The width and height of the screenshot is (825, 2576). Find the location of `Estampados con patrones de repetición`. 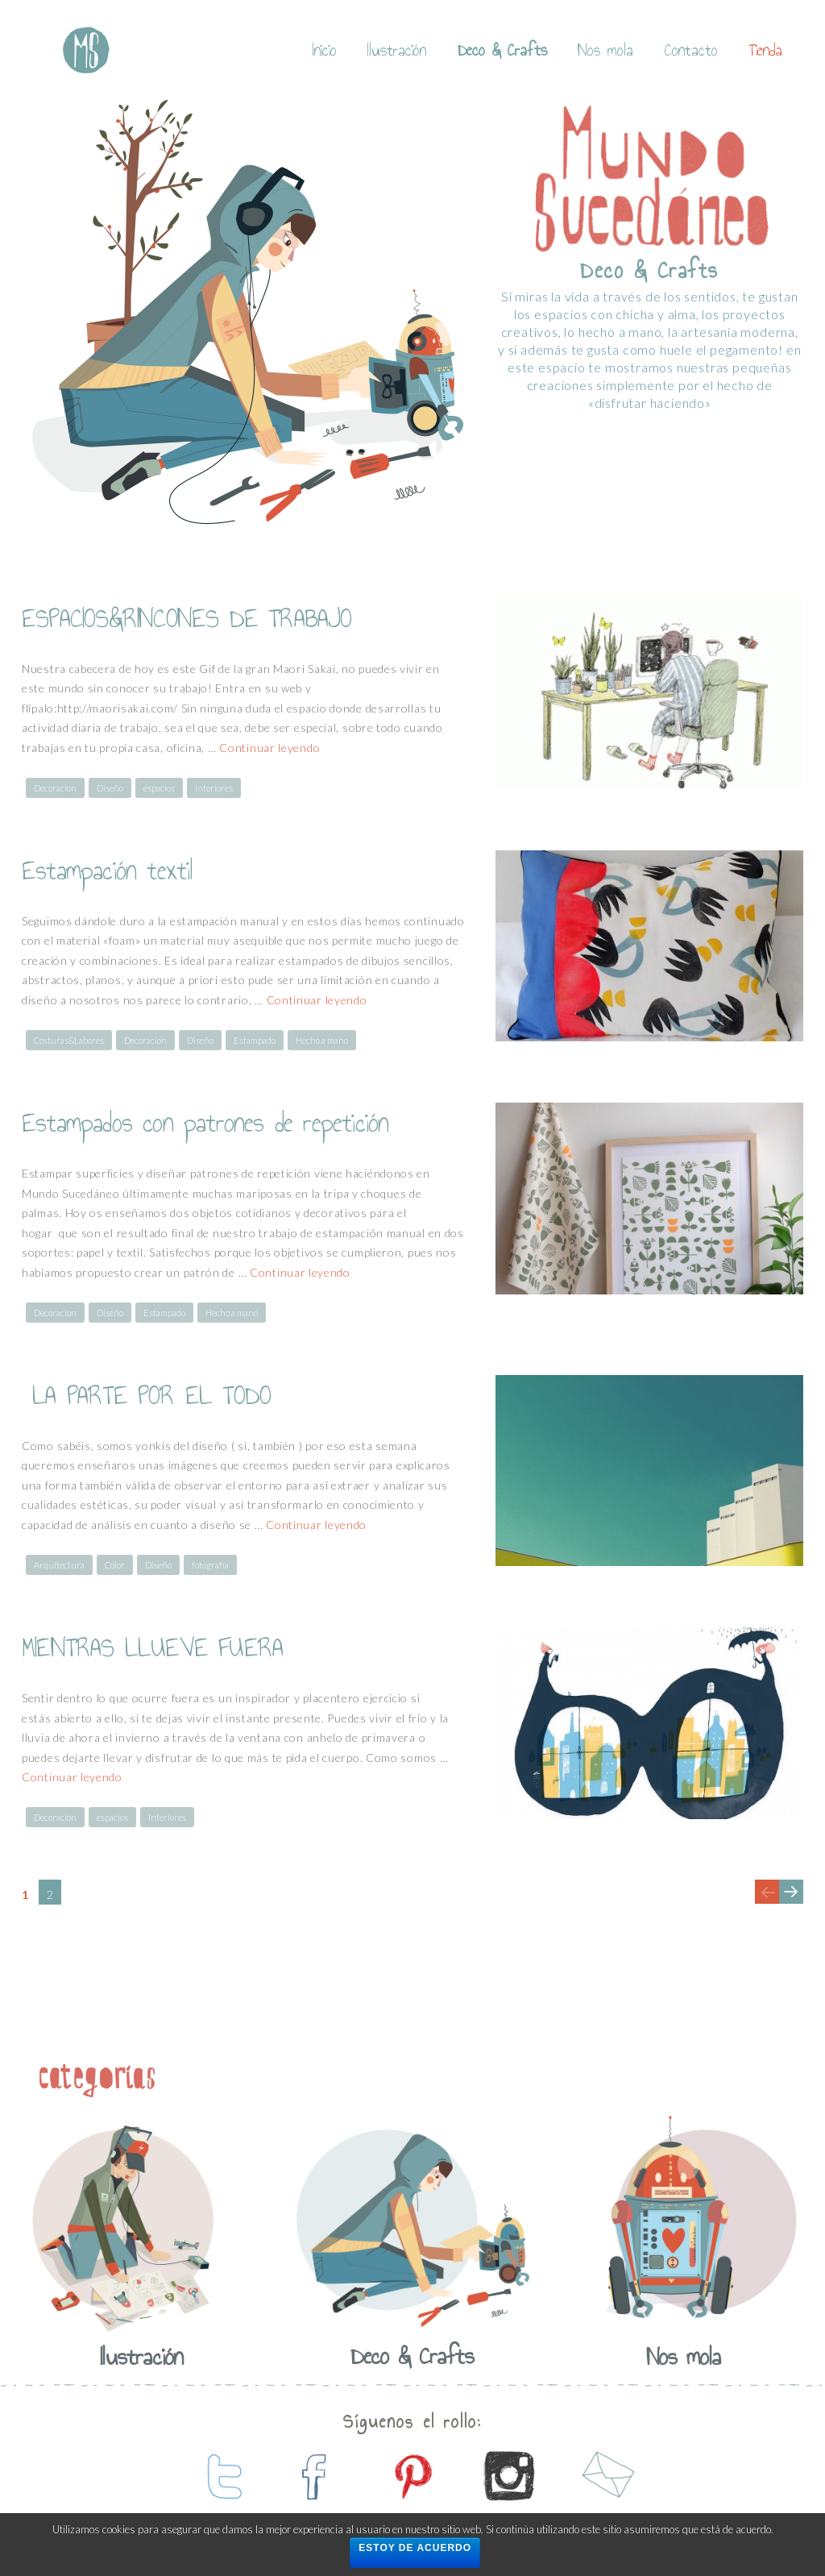

Estampados con patrones de repetición is located at coordinates (205, 1123).